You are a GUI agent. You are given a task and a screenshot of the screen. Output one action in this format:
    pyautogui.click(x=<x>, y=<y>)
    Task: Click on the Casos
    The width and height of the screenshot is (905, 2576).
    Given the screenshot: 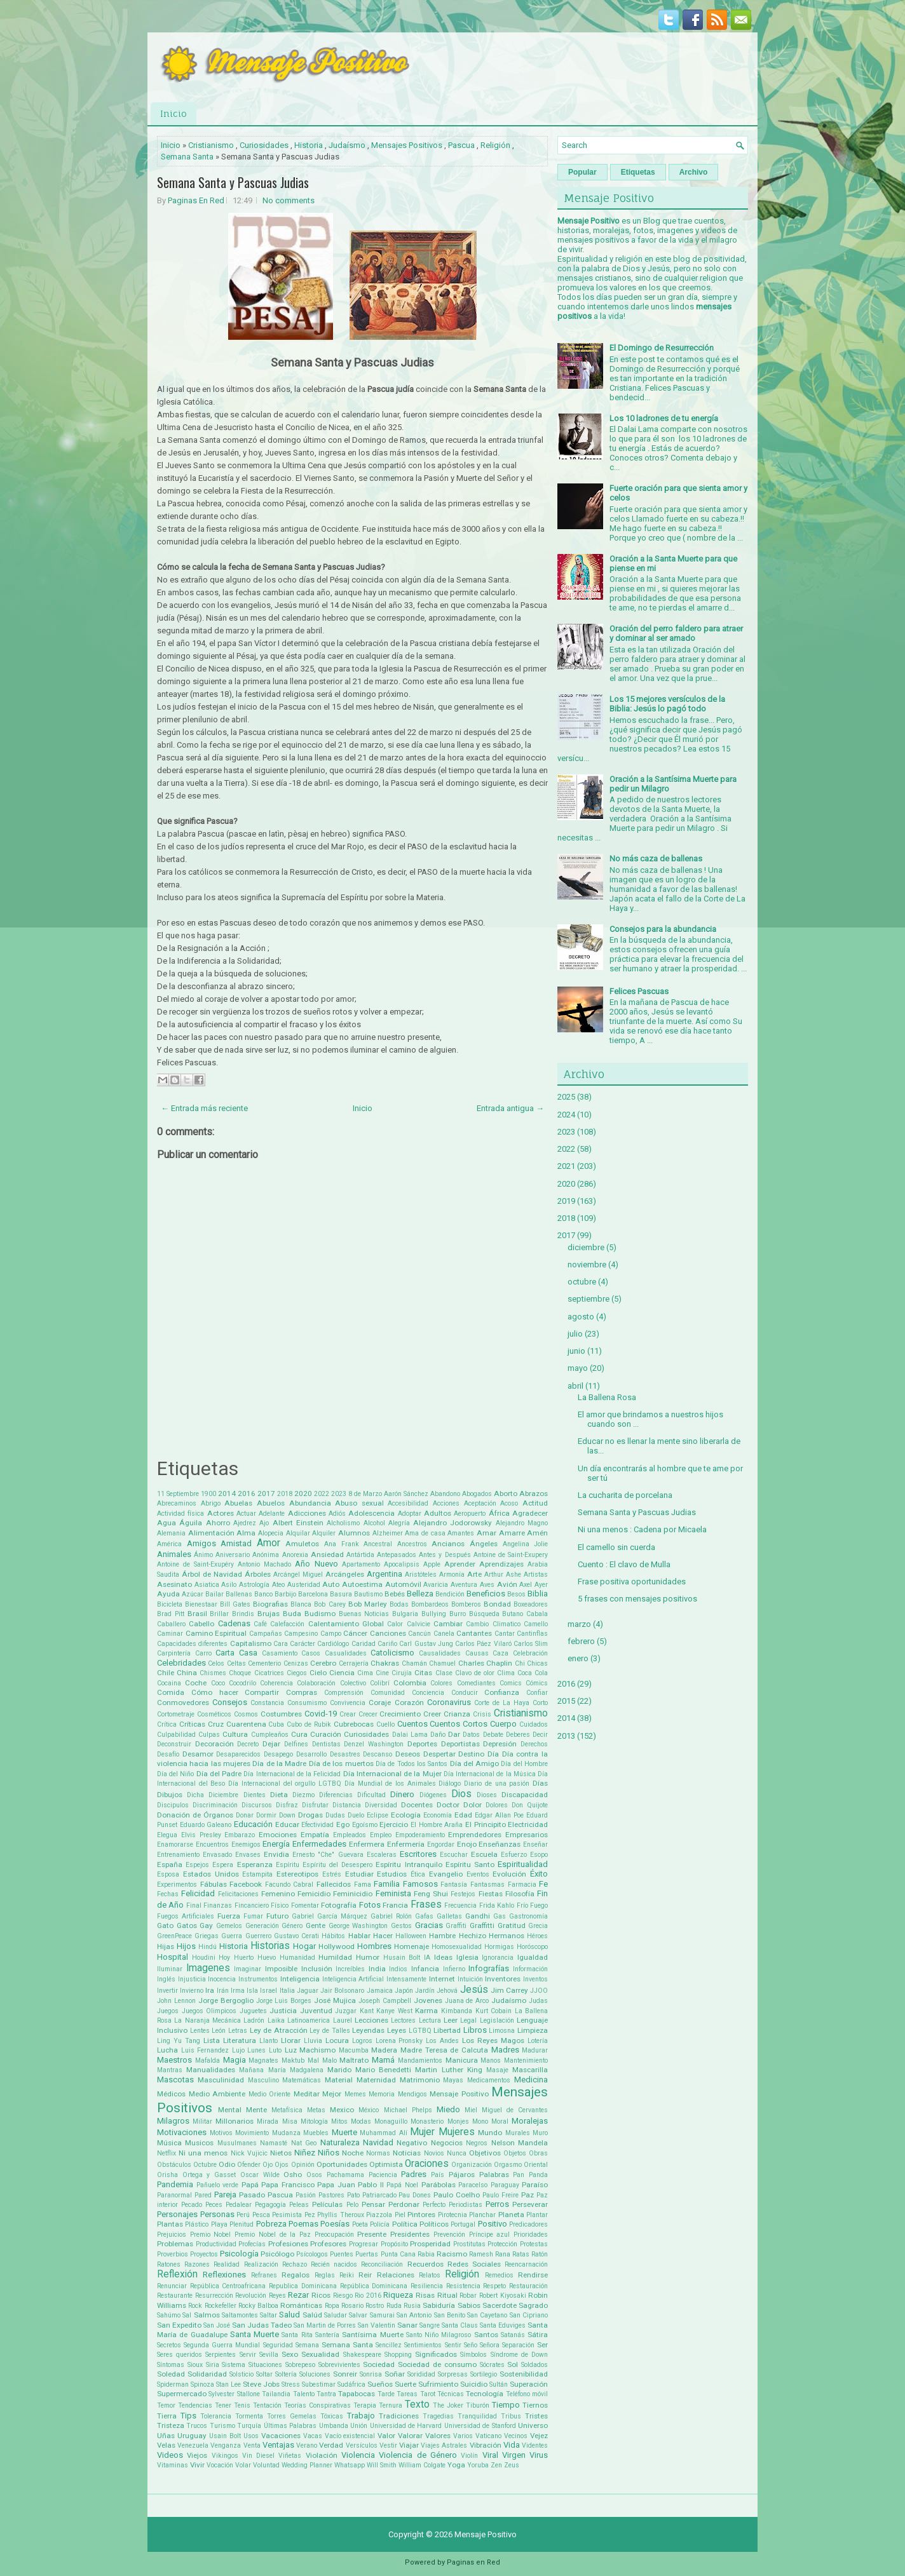 What is the action you would take?
    pyautogui.click(x=310, y=1653)
    